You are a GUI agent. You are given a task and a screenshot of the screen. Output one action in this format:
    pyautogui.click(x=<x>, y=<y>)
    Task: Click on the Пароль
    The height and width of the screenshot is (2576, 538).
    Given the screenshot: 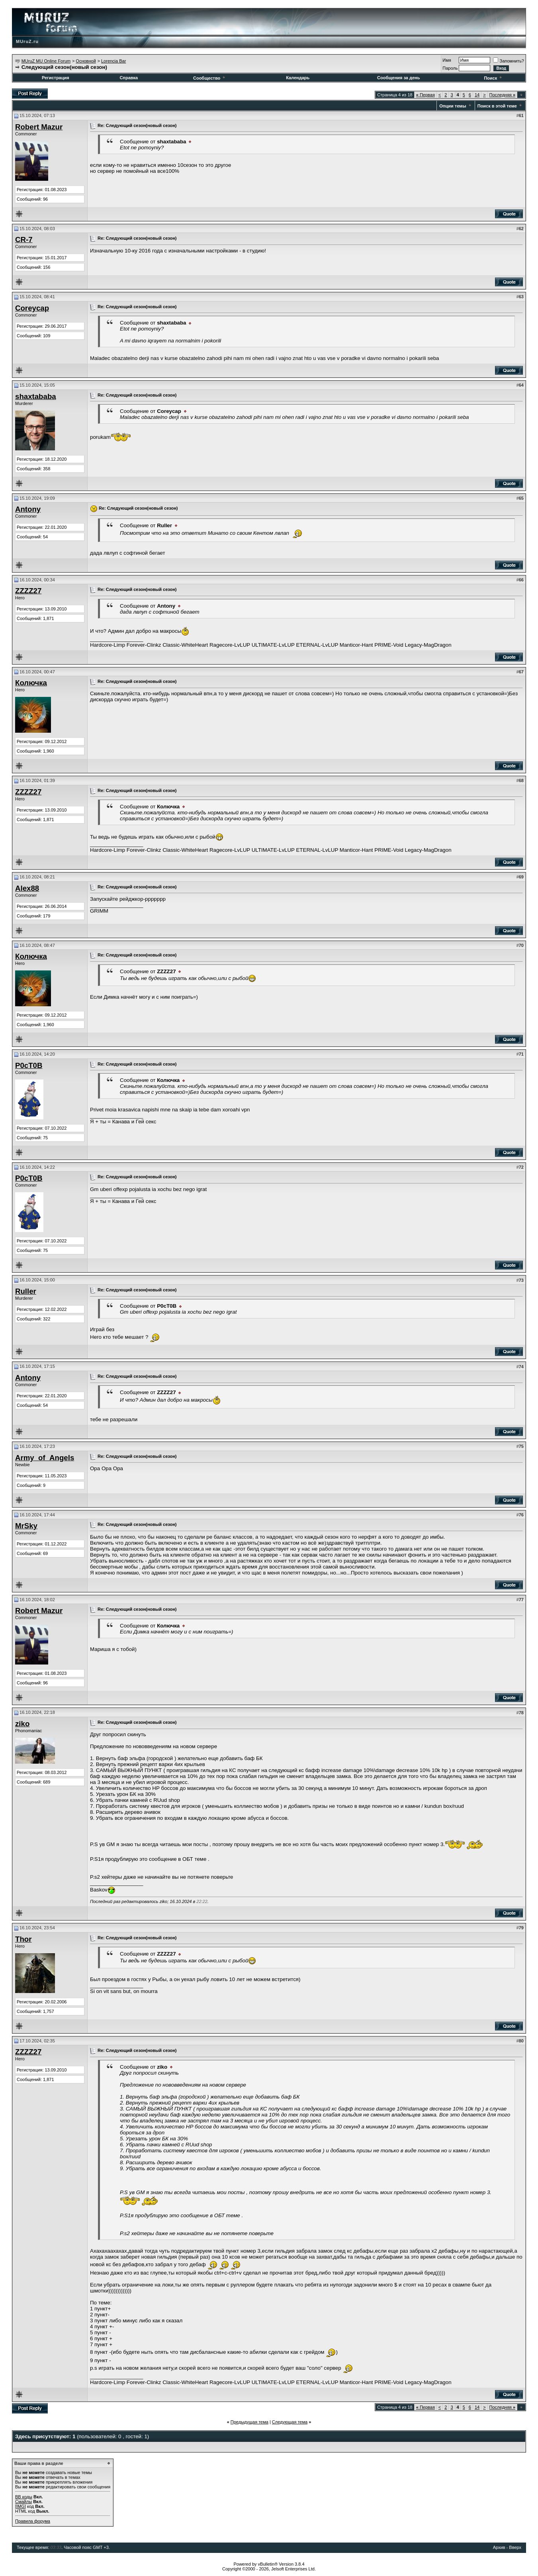 What is the action you would take?
    pyautogui.click(x=450, y=68)
    